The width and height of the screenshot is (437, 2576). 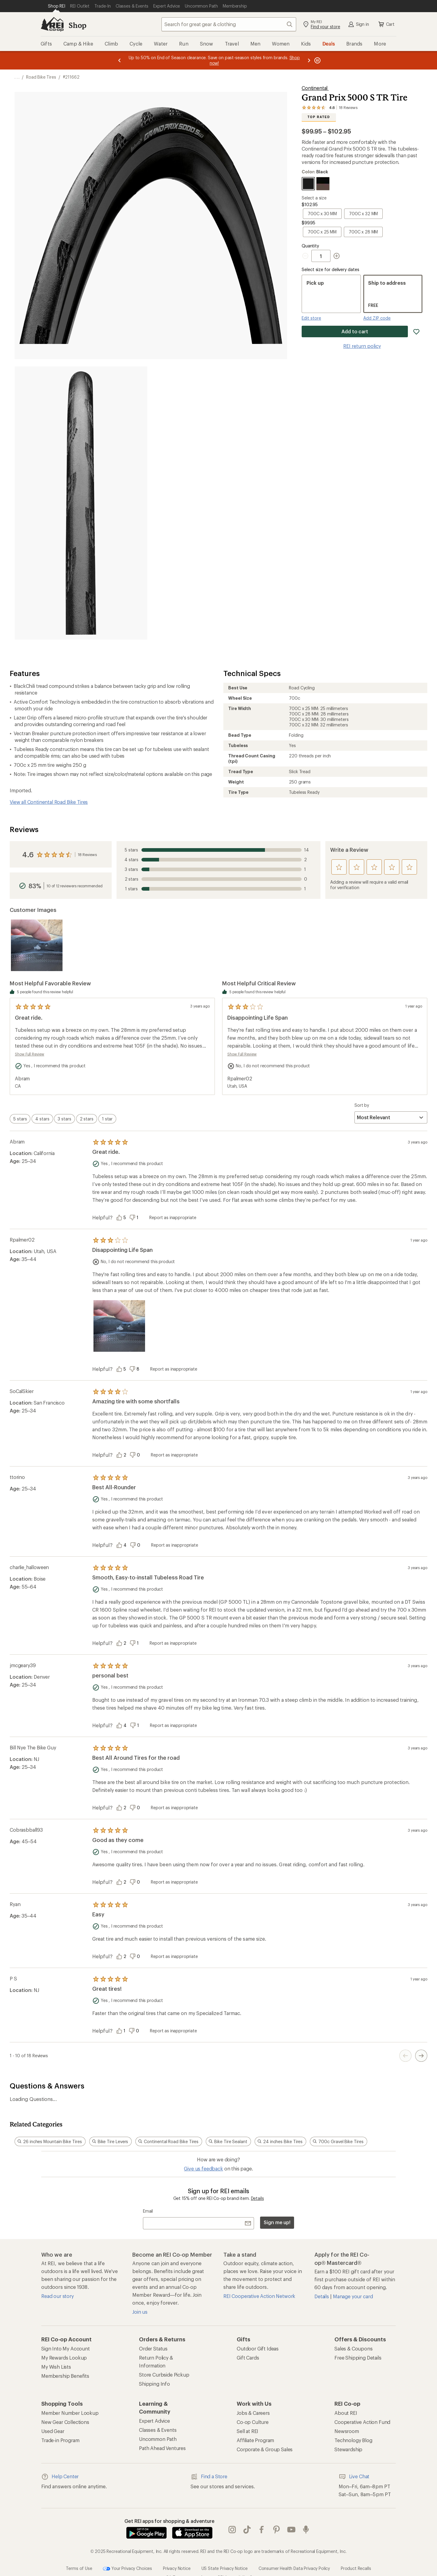 What do you see at coordinates (57, 6) in the screenshot?
I see `[Current Page: Shop REI]` at bounding box center [57, 6].